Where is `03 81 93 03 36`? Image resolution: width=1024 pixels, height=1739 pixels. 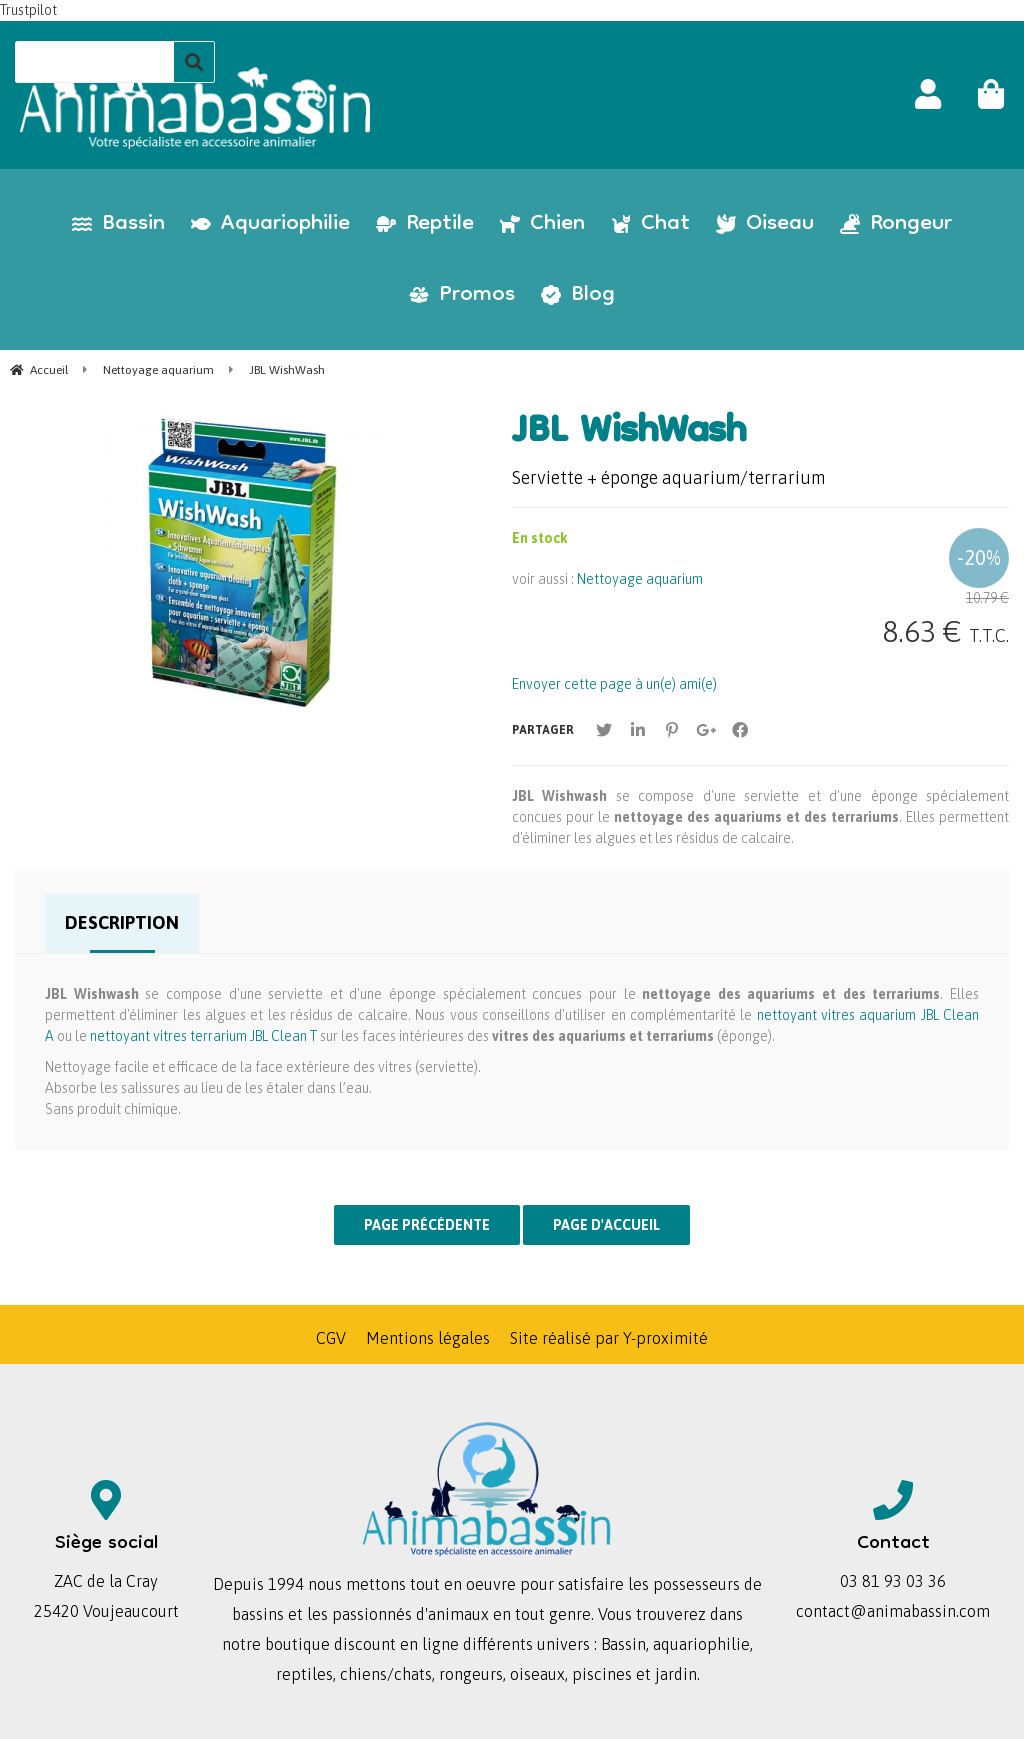
03 81 93 03 36 is located at coordinates (893, 1581).